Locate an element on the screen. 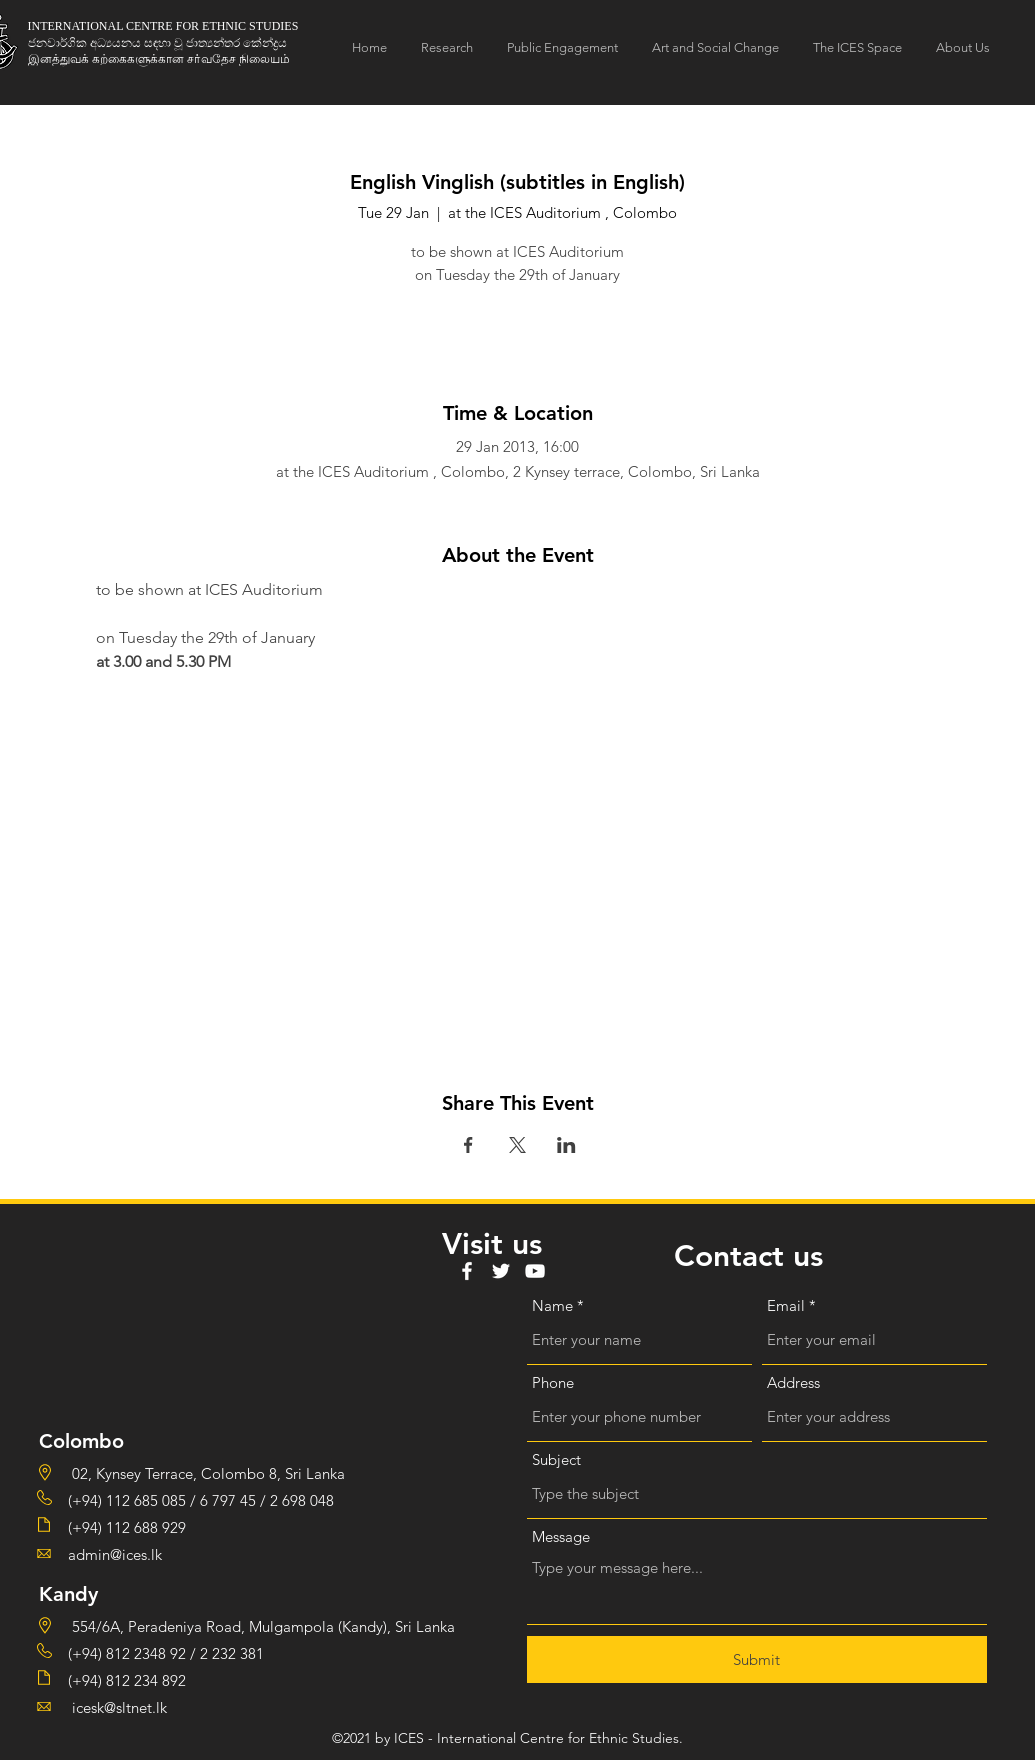 The width and height of the screenshot is (1035, 1760). [Submit] is located at coordinates (757, 1659).